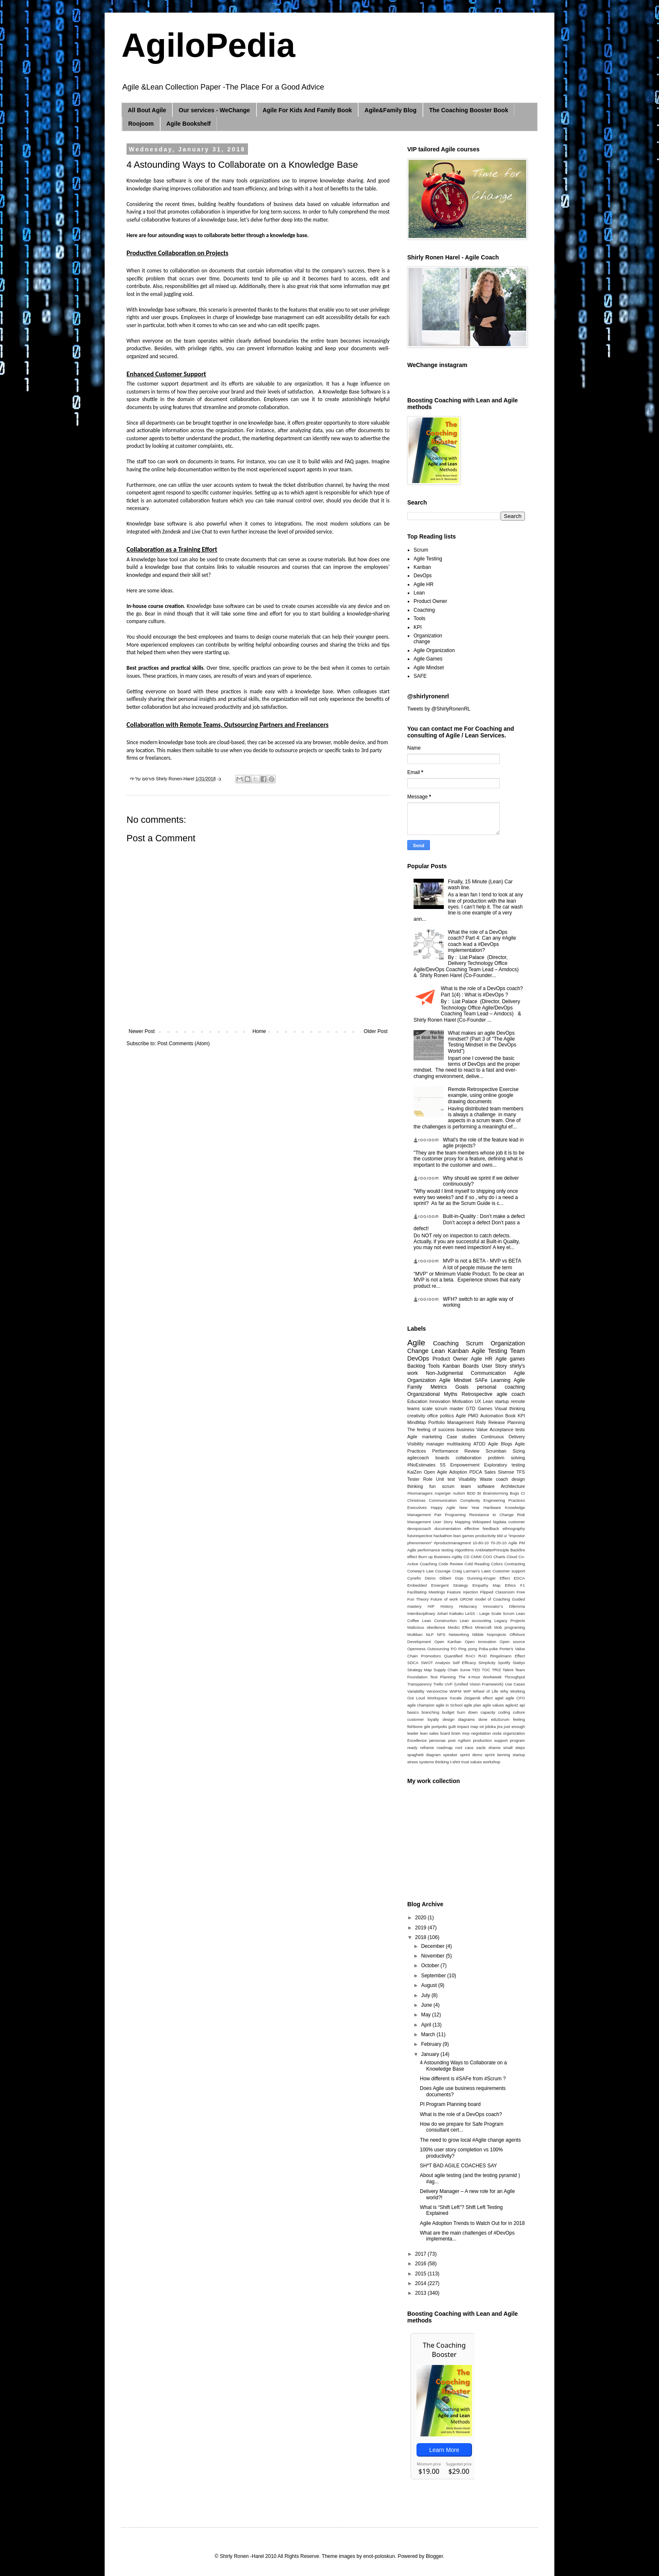 This screenshot has height=2576, width=659. What do you see at coordinates (500, 1443) in the screenshot?
I see `Agile Blogs` at bounding box center [500, 1443].